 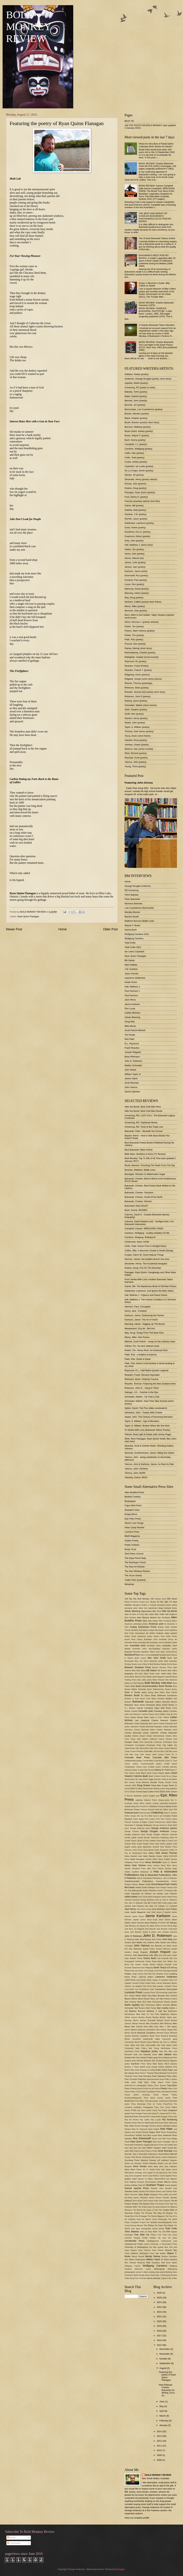 What do you see at coordinates (137, 532) in the screenshot?
I see `Goodman, Eric D. (poetry)` at bounding box center [137, 532].